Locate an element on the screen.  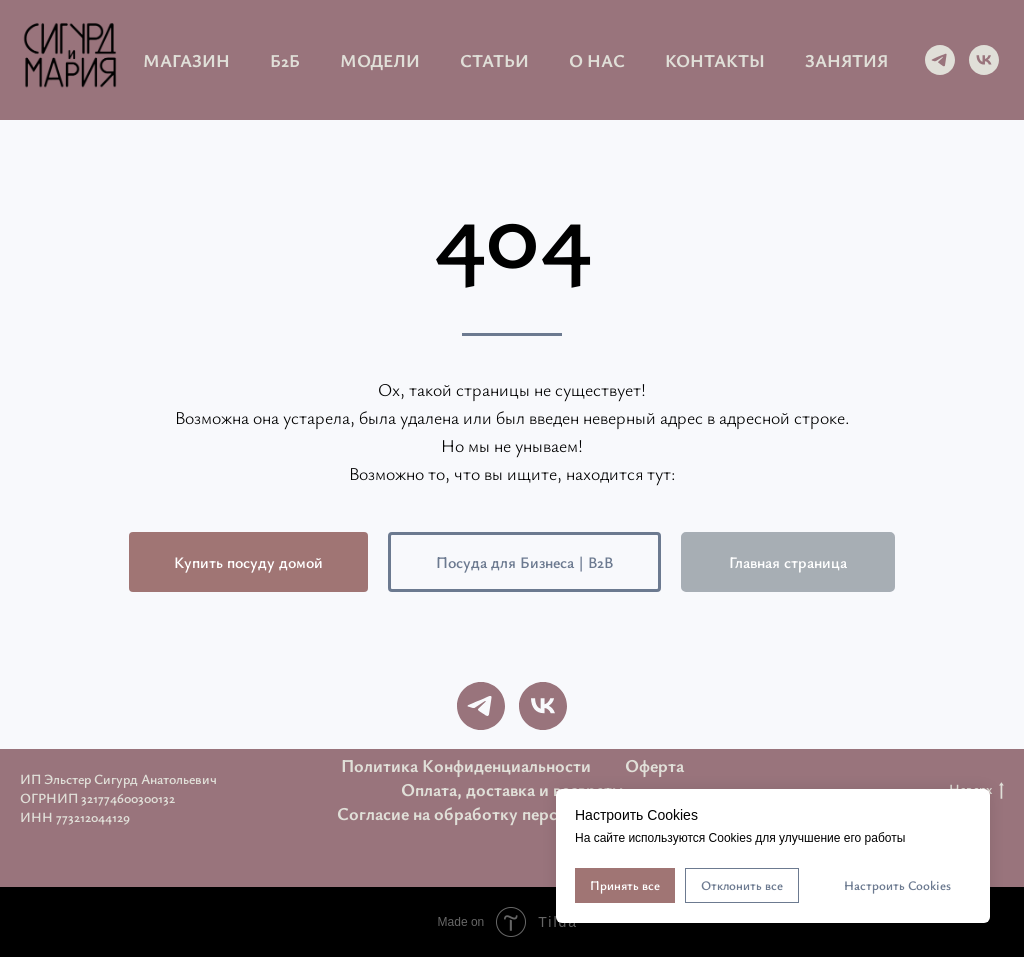
Статьи is located at coordinates (494, 60).